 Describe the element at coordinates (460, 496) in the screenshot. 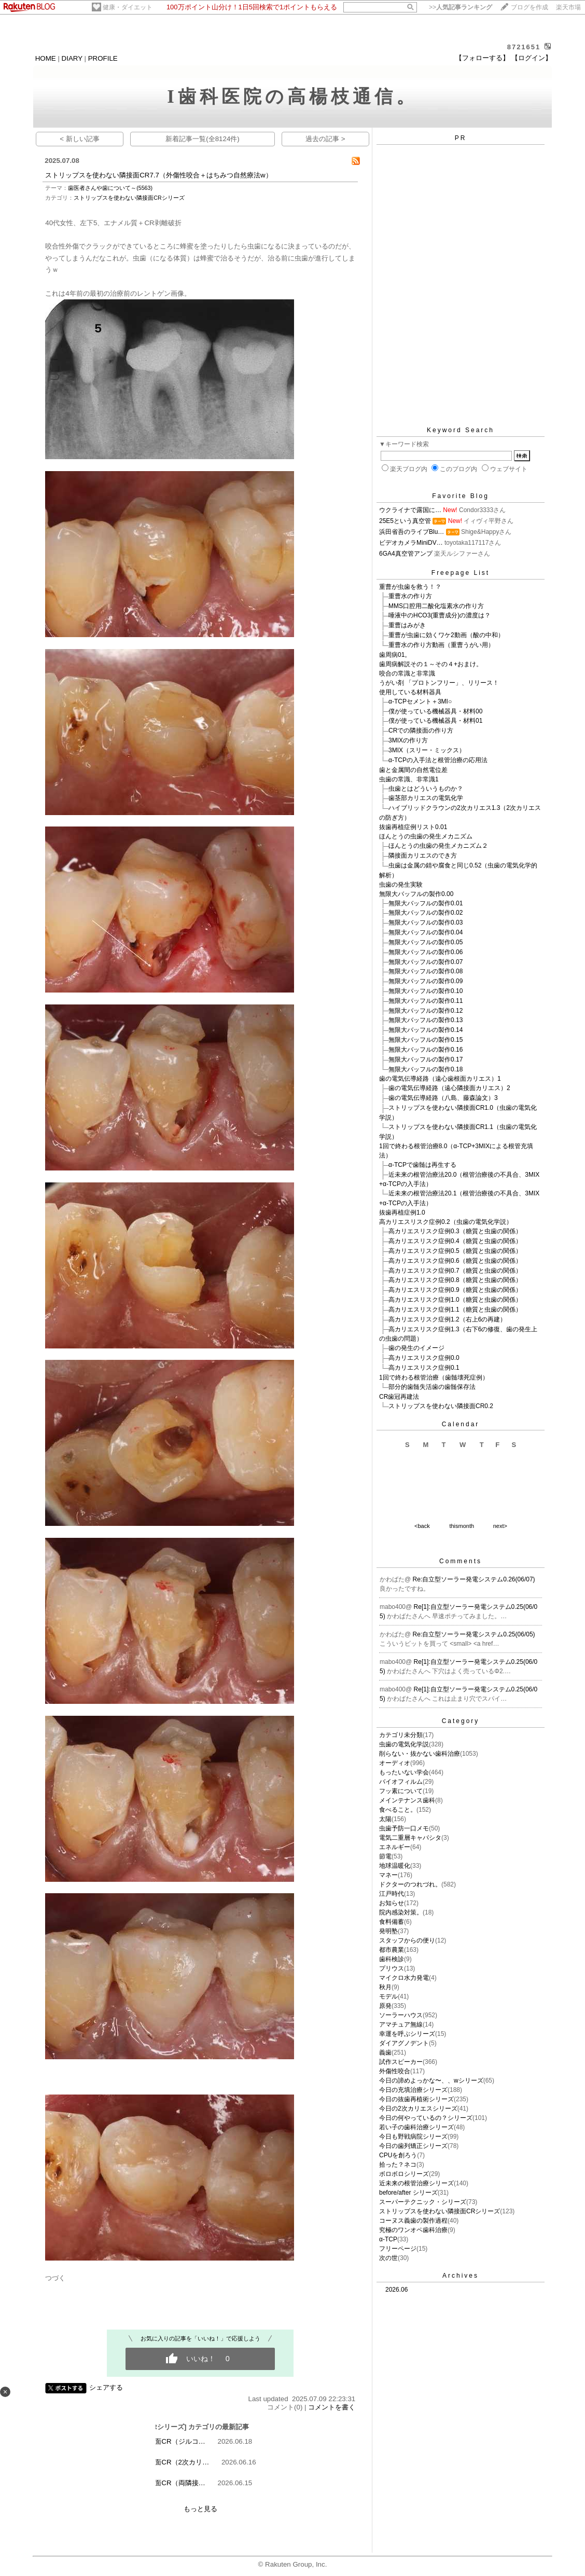

I see `Favorite Blog` at that location.